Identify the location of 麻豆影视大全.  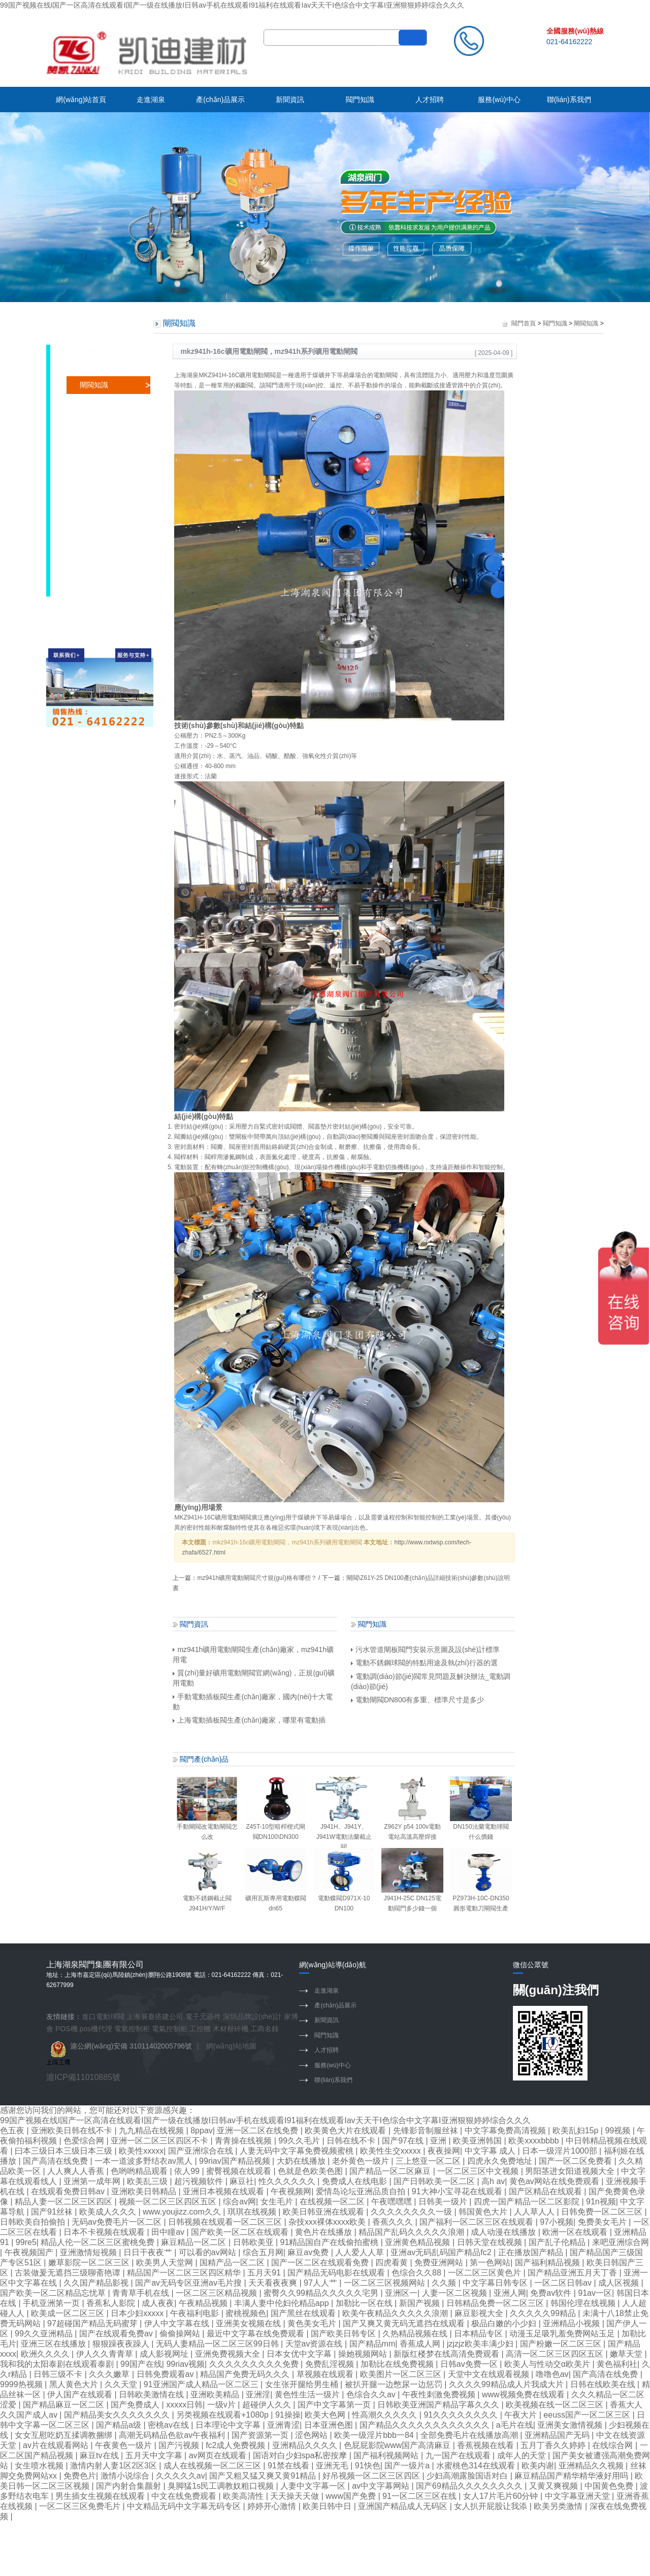
(479, 2313).